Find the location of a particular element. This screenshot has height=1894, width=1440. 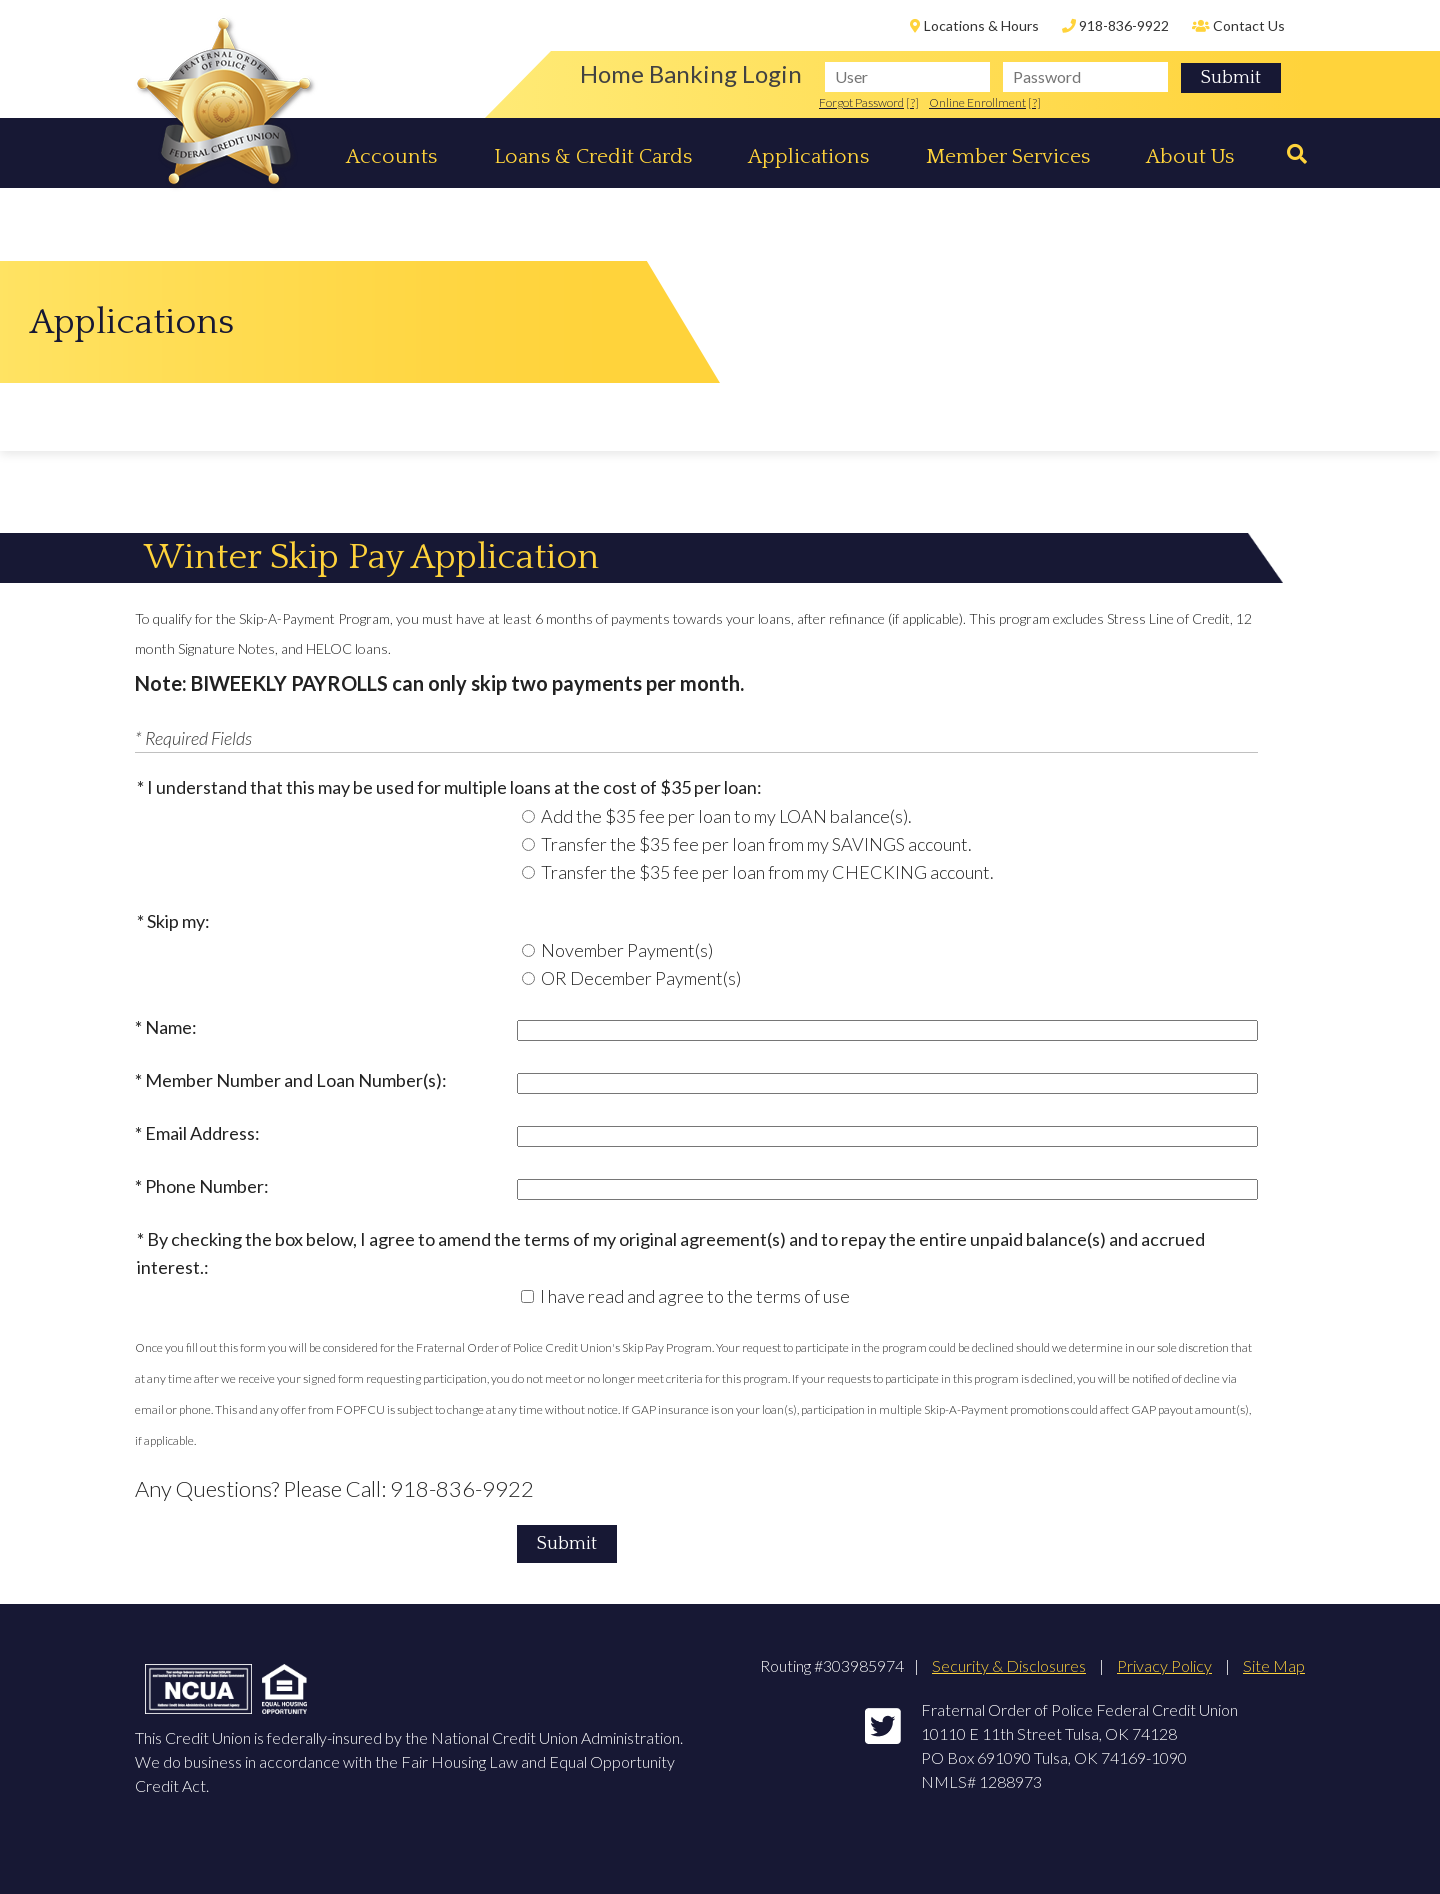

I have read and agree to the terms of use is located at coordinates (695, 1296).